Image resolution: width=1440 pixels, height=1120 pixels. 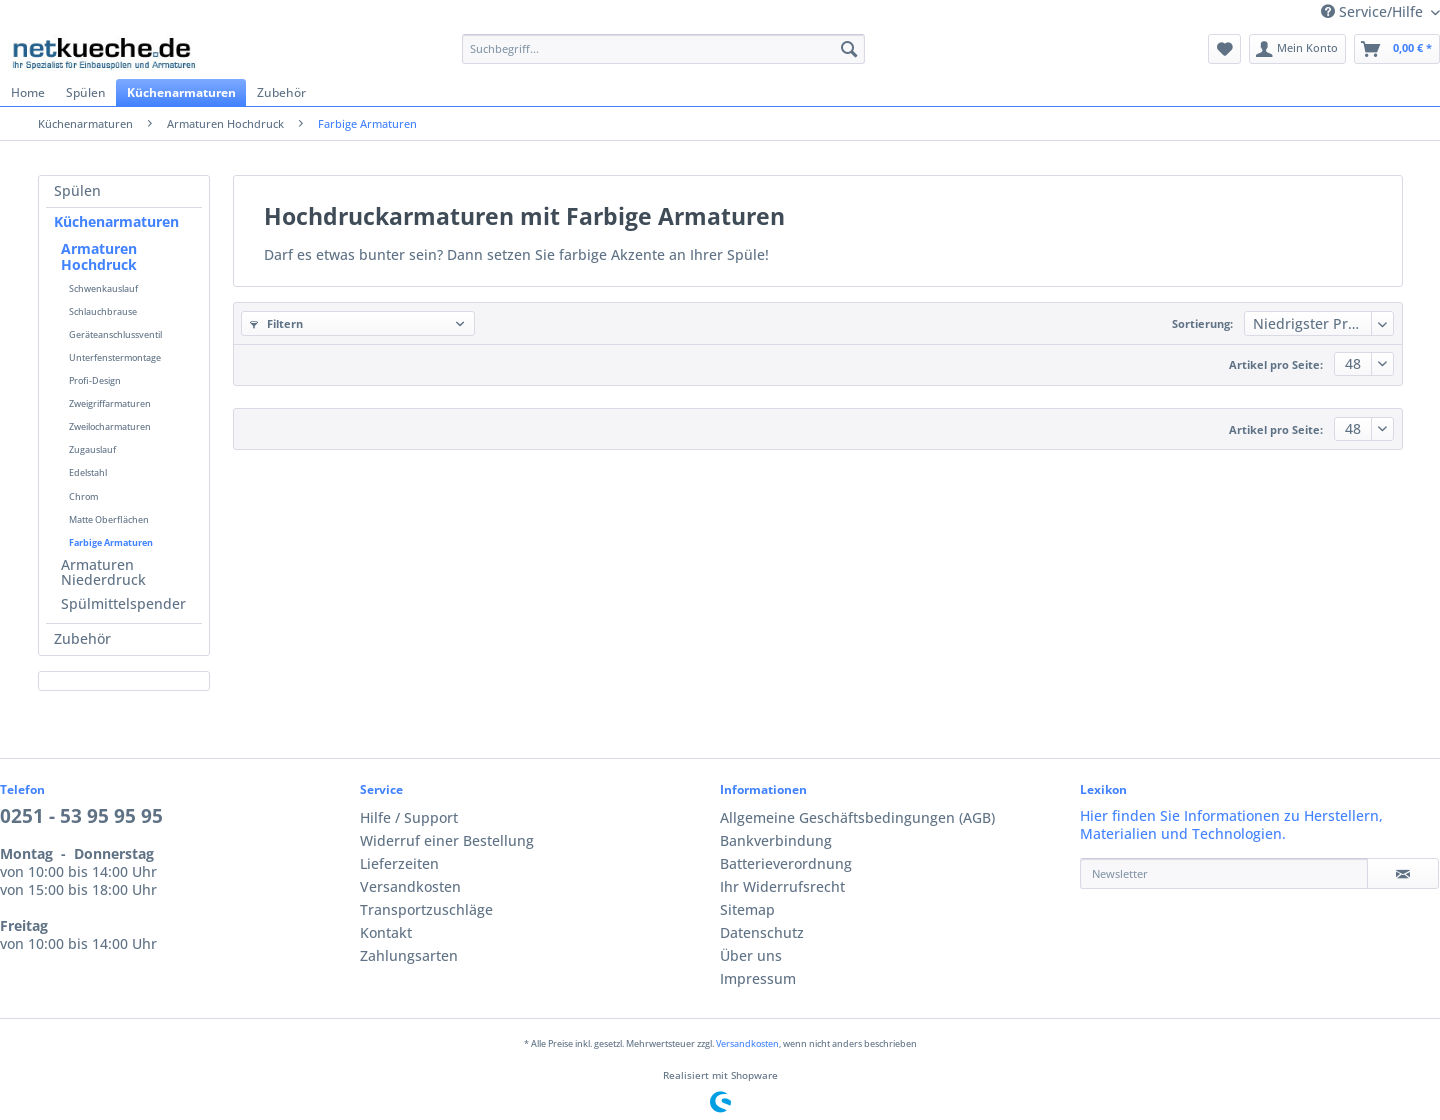 I want to click on Zweigriffarmaturen, so click(x=110, y=403).